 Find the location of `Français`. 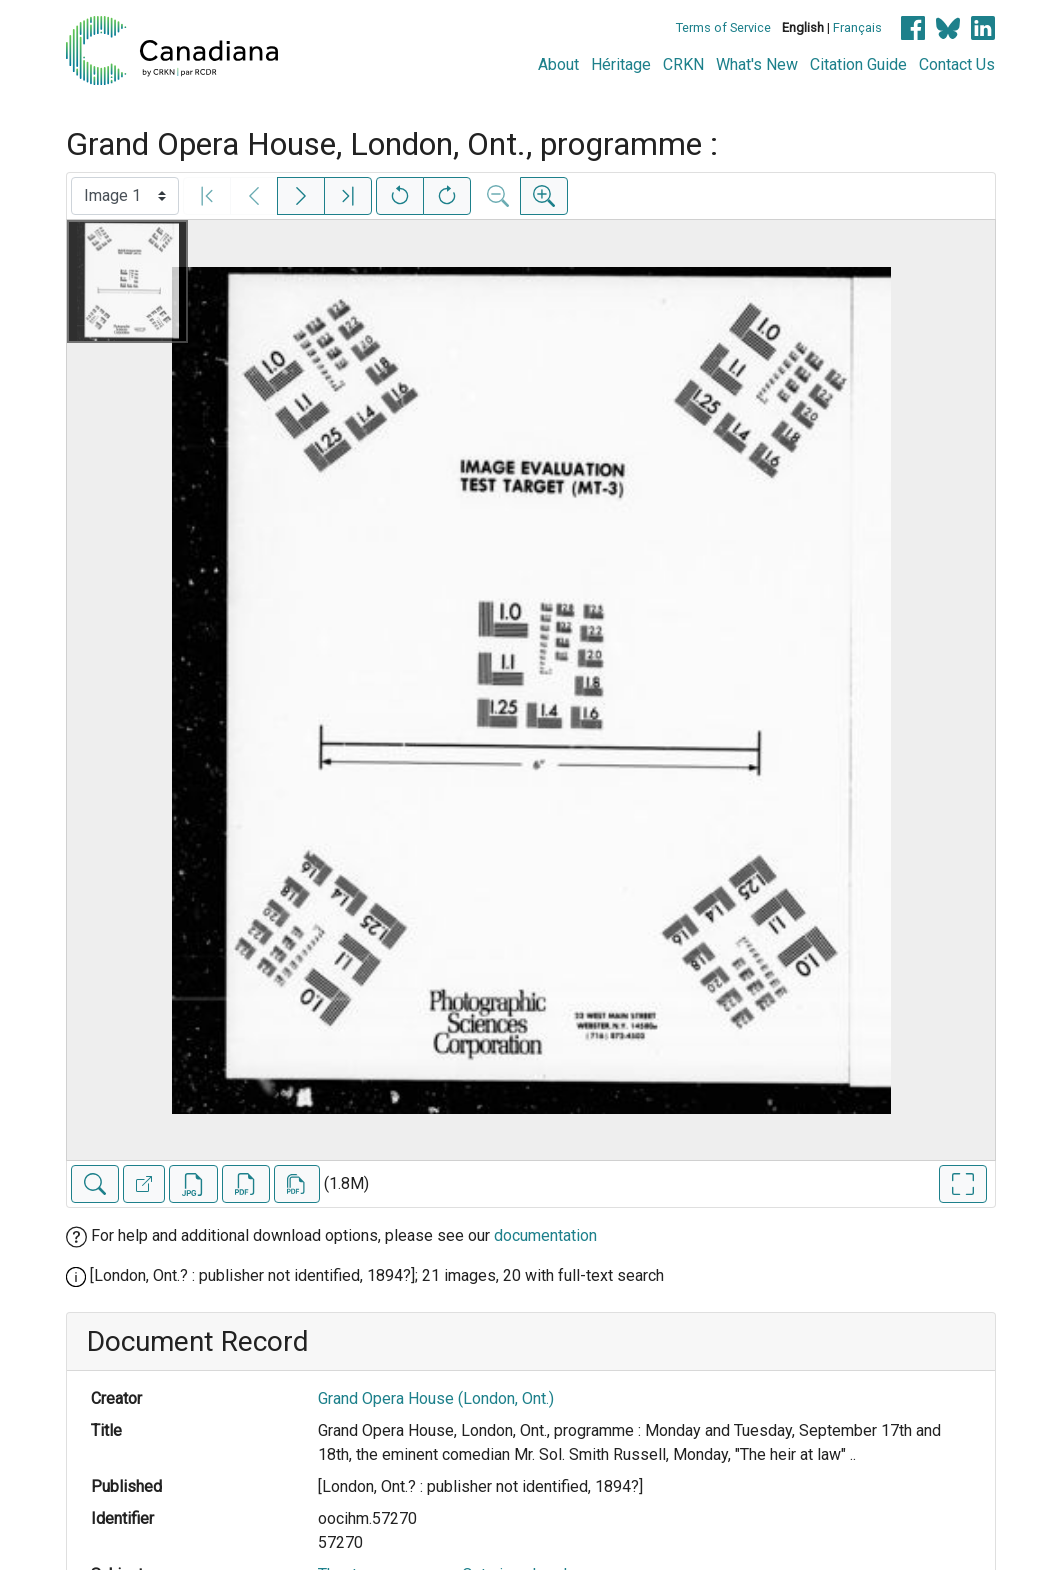

Français is located at coordinates (857, 27).